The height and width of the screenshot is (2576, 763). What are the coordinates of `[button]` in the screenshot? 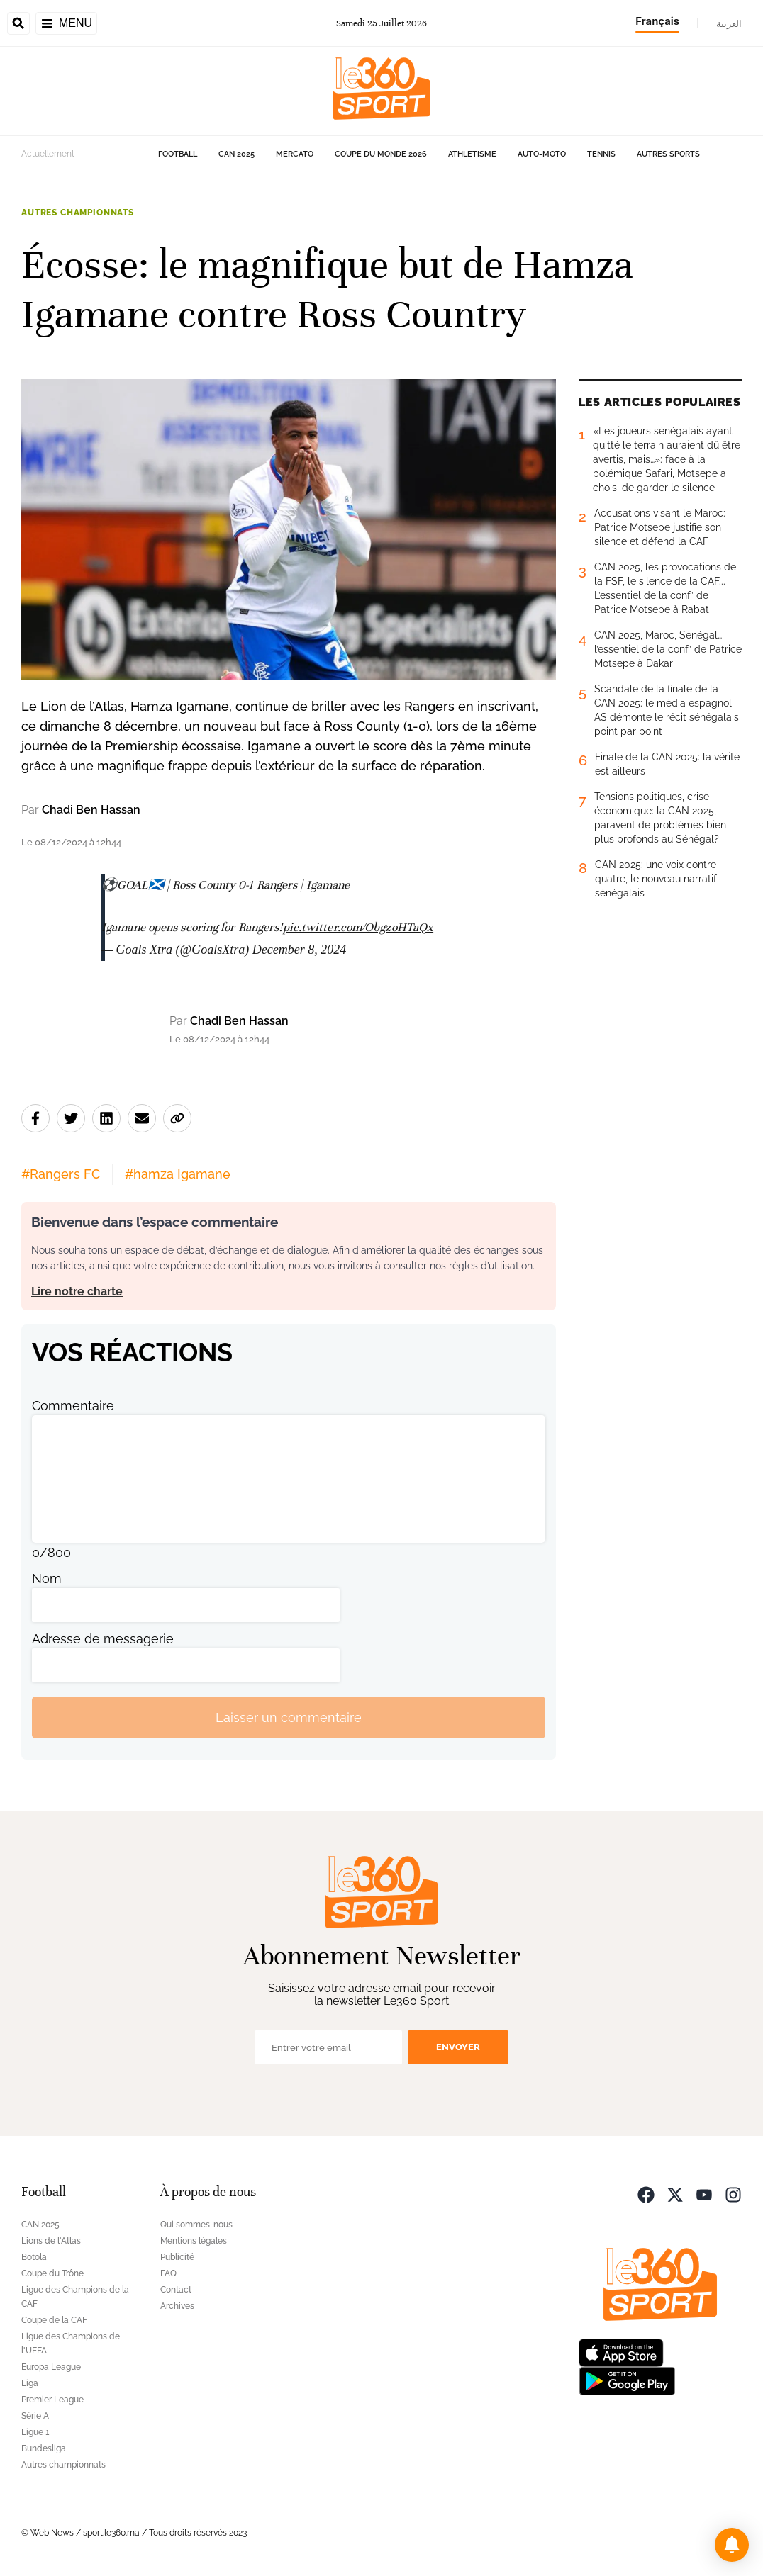 It's located at (732, 2545).